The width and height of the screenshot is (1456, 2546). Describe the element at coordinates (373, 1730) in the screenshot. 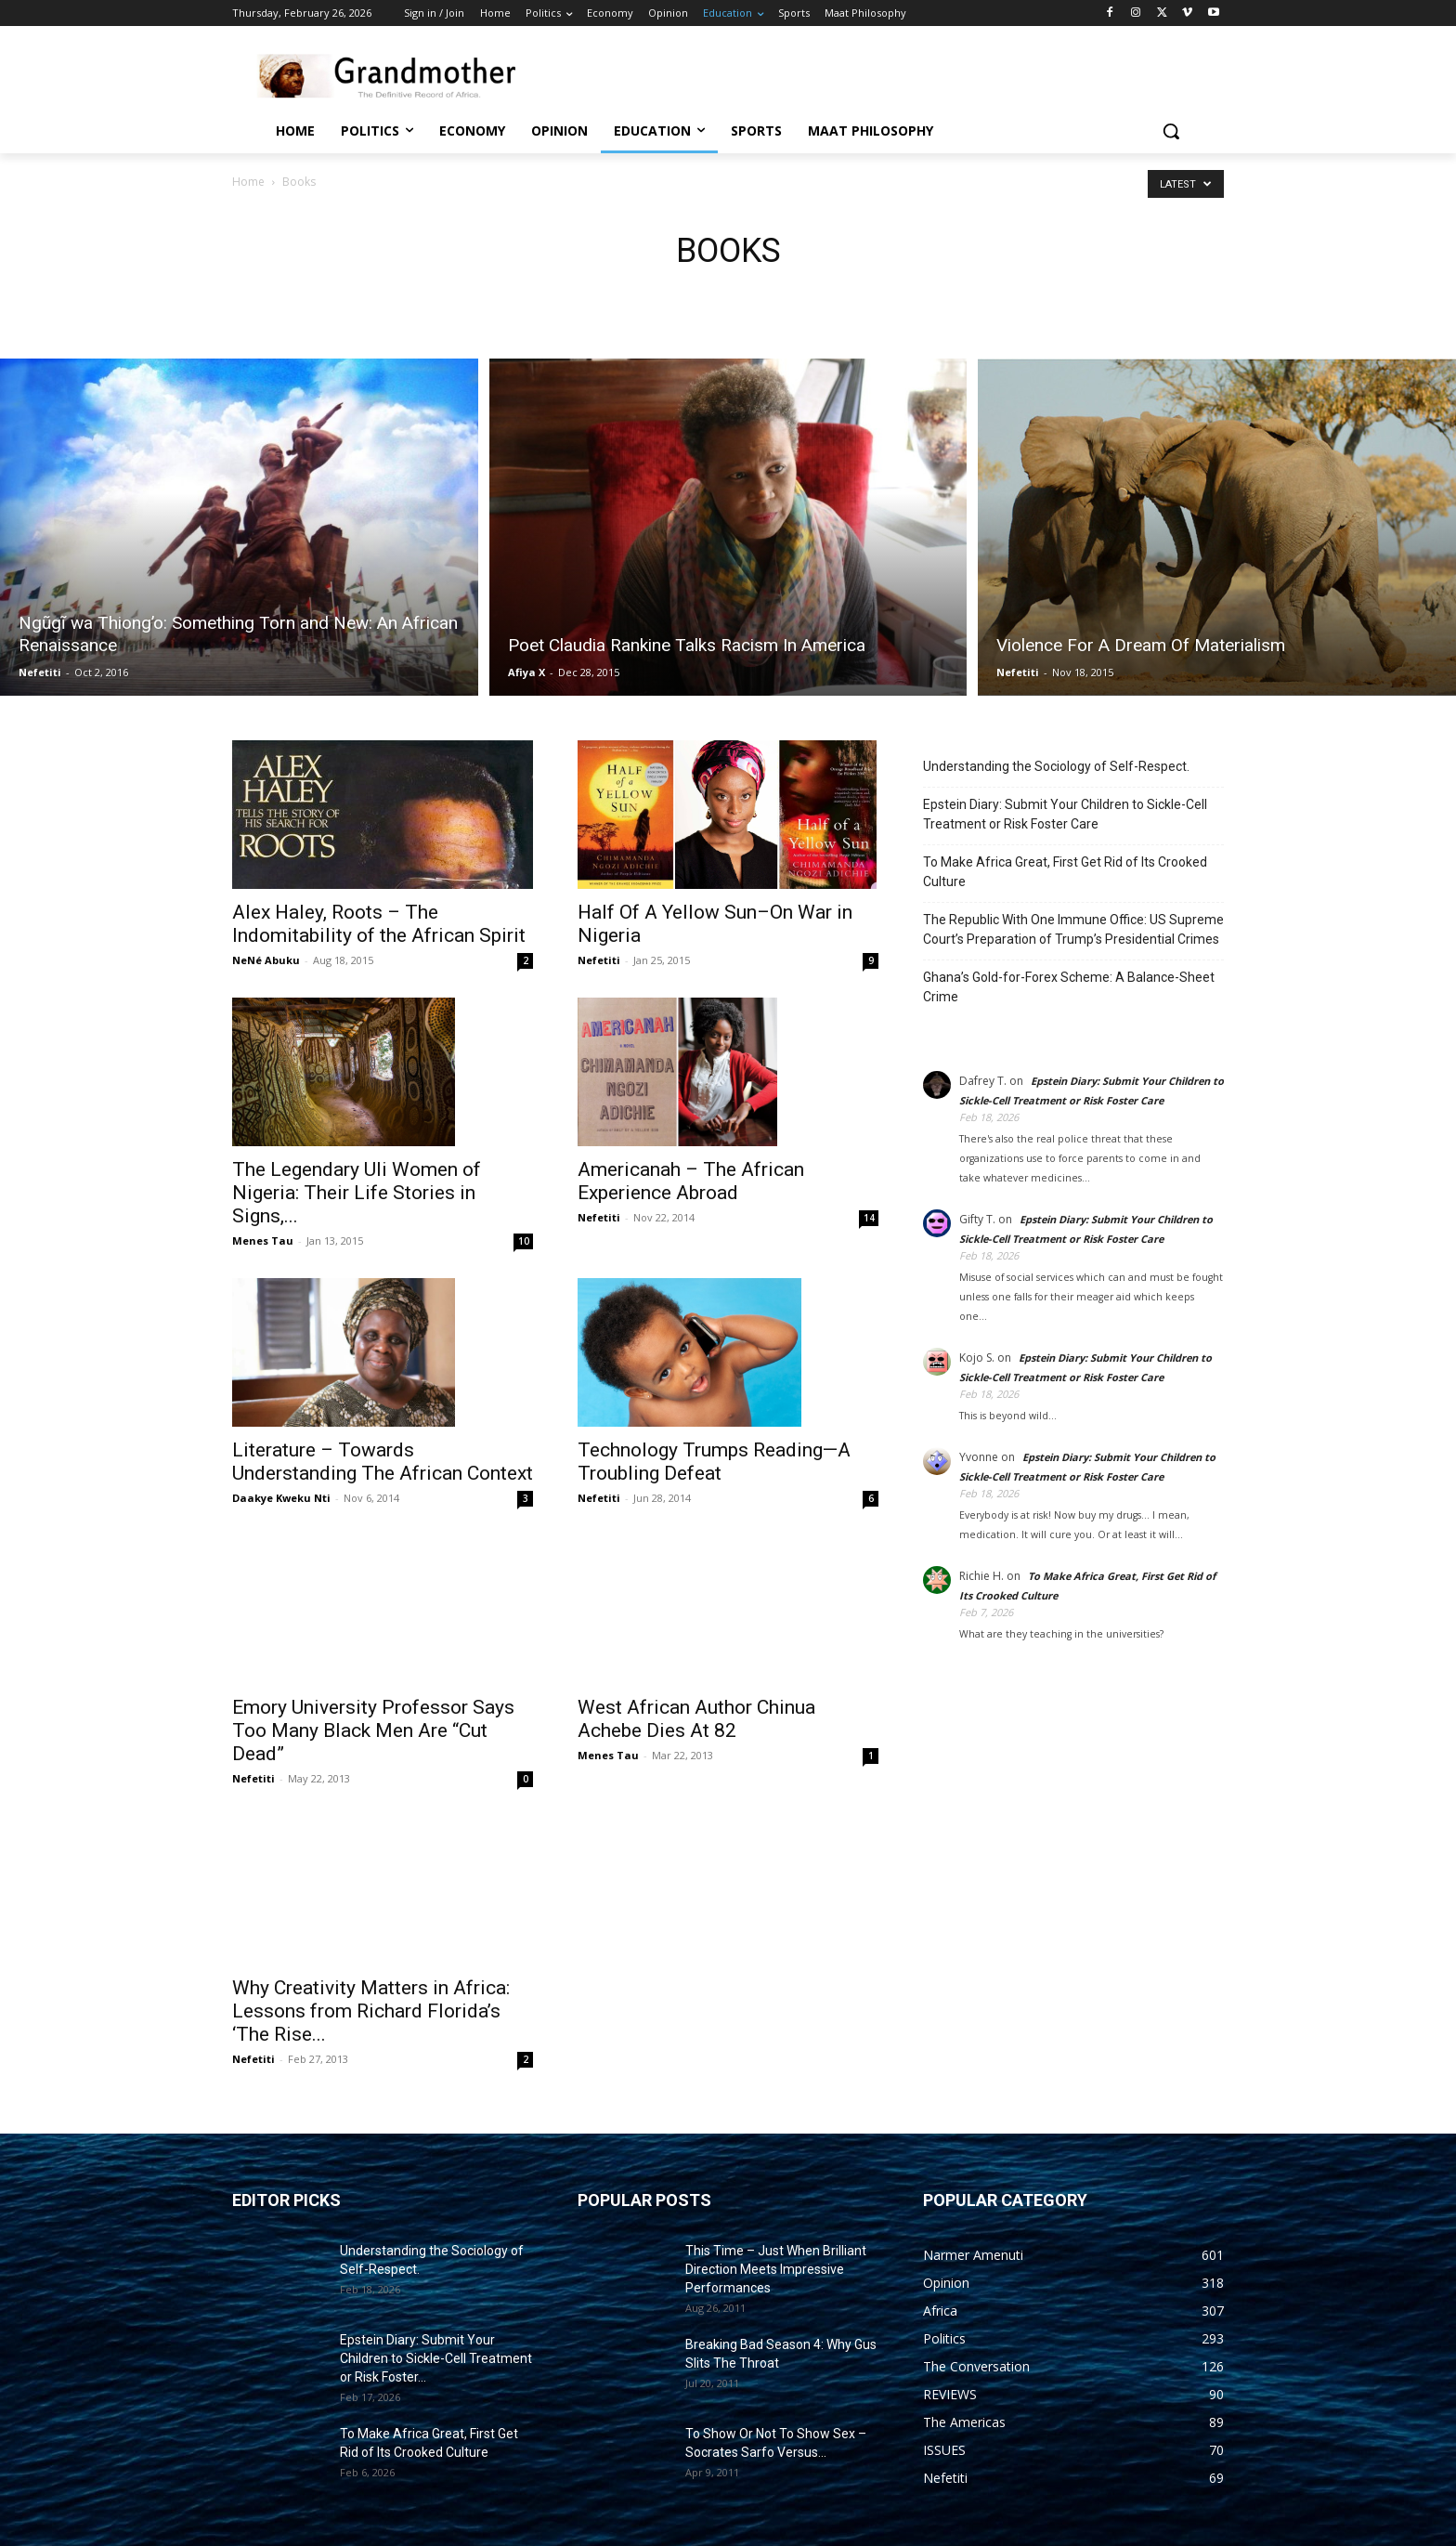

I see `Emory University Professor Says Too Many Black Men Are “Cut Dead”` at that location.